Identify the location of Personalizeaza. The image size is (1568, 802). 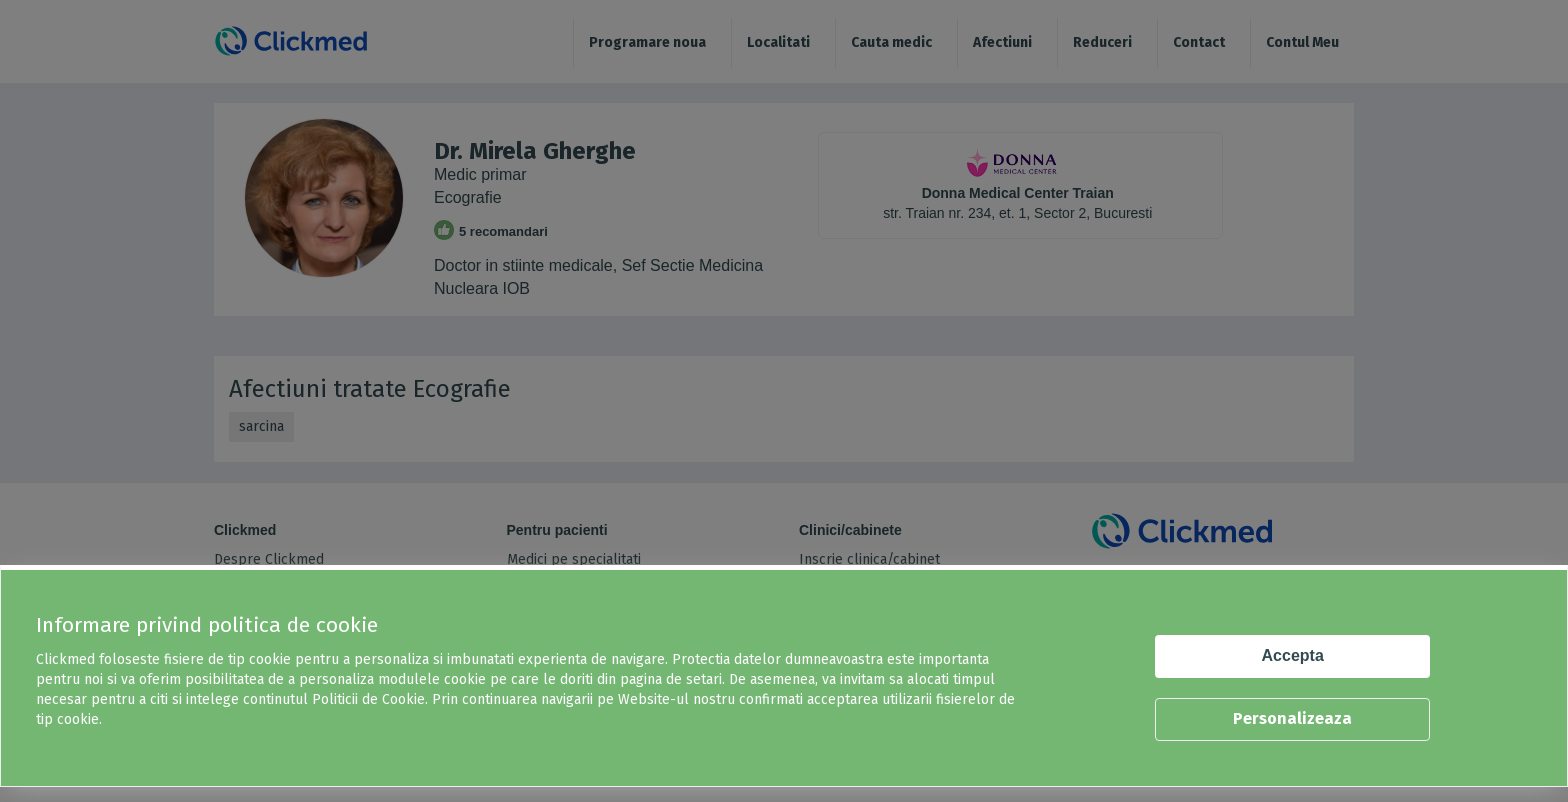
(1292, 718).